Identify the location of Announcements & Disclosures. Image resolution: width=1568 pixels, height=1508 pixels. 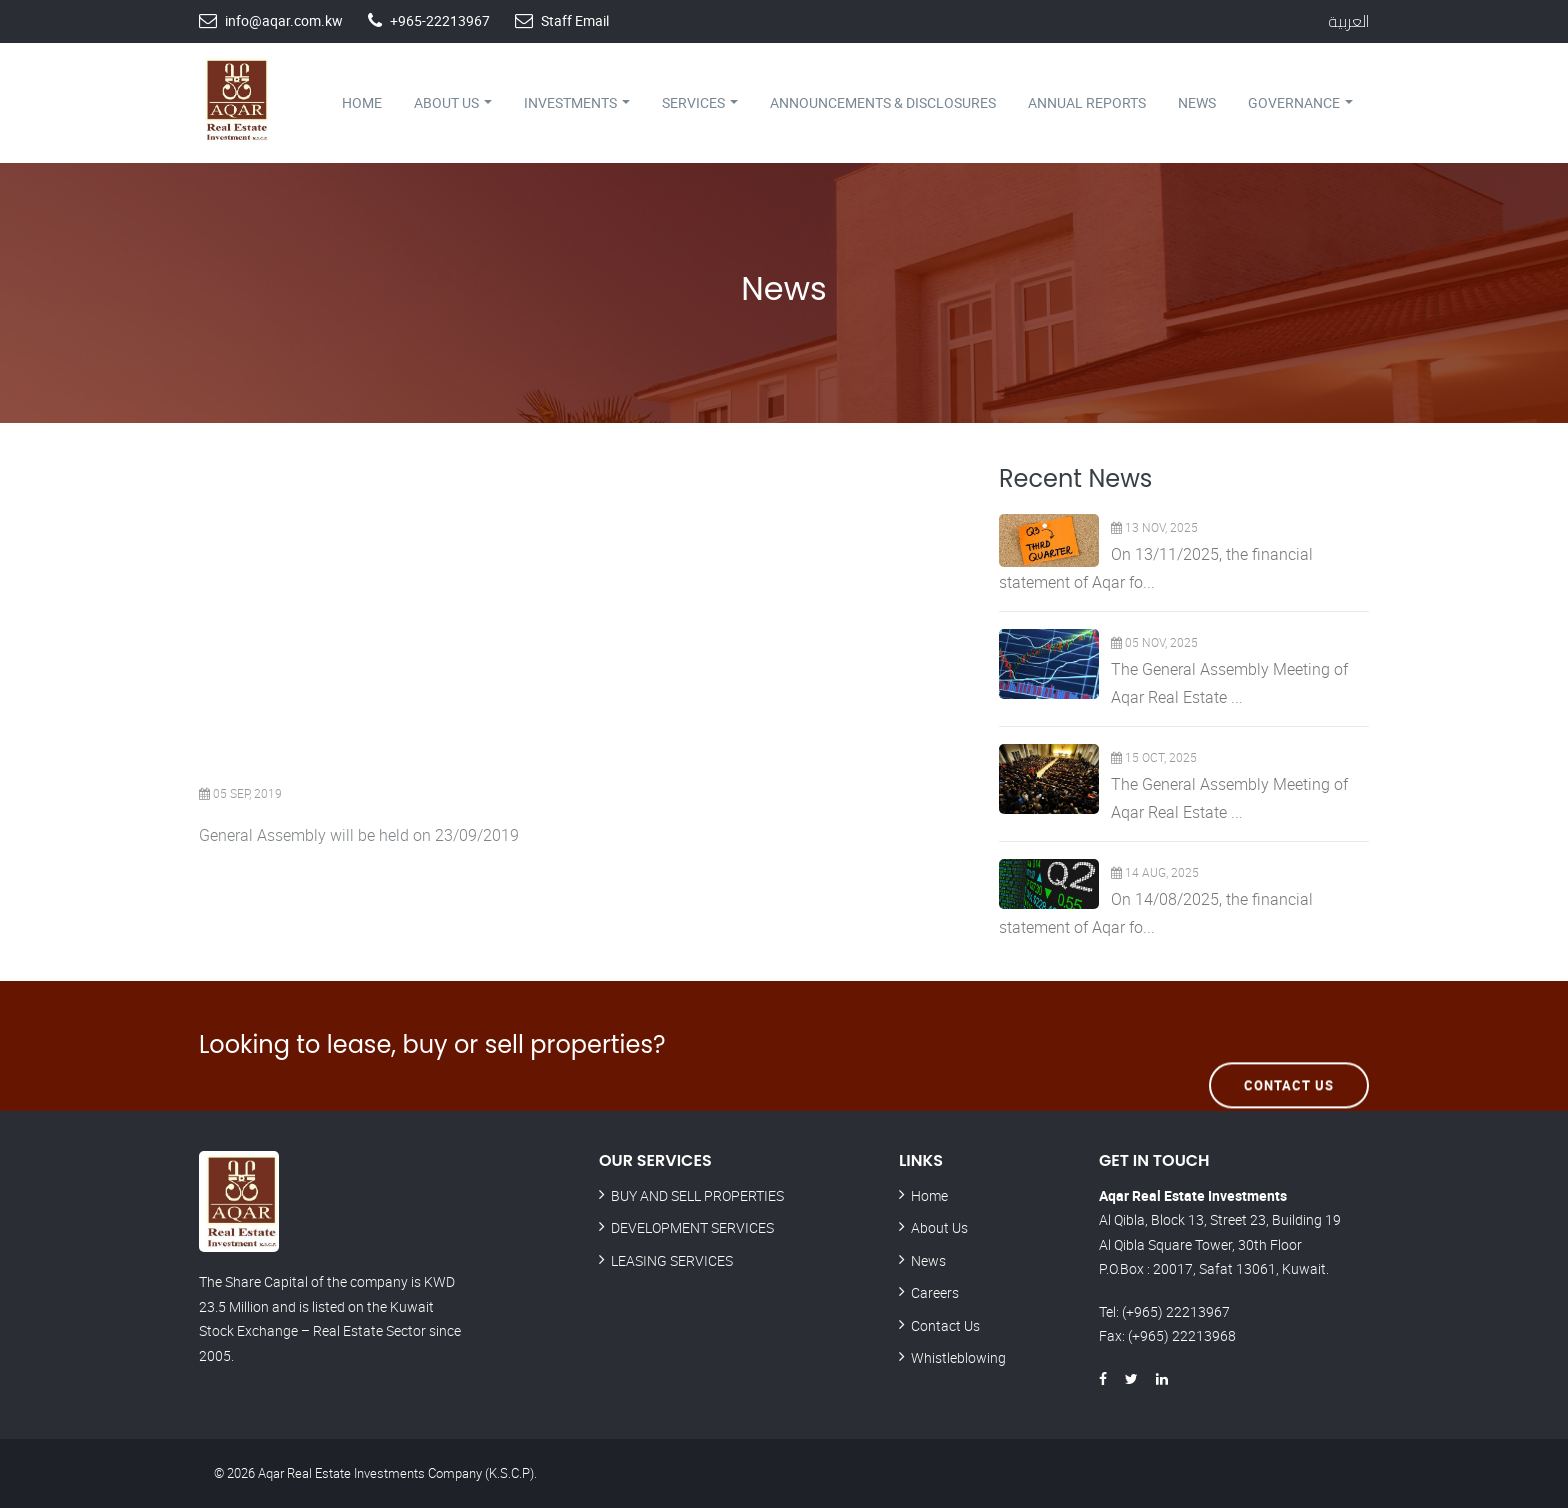
(883, 102).